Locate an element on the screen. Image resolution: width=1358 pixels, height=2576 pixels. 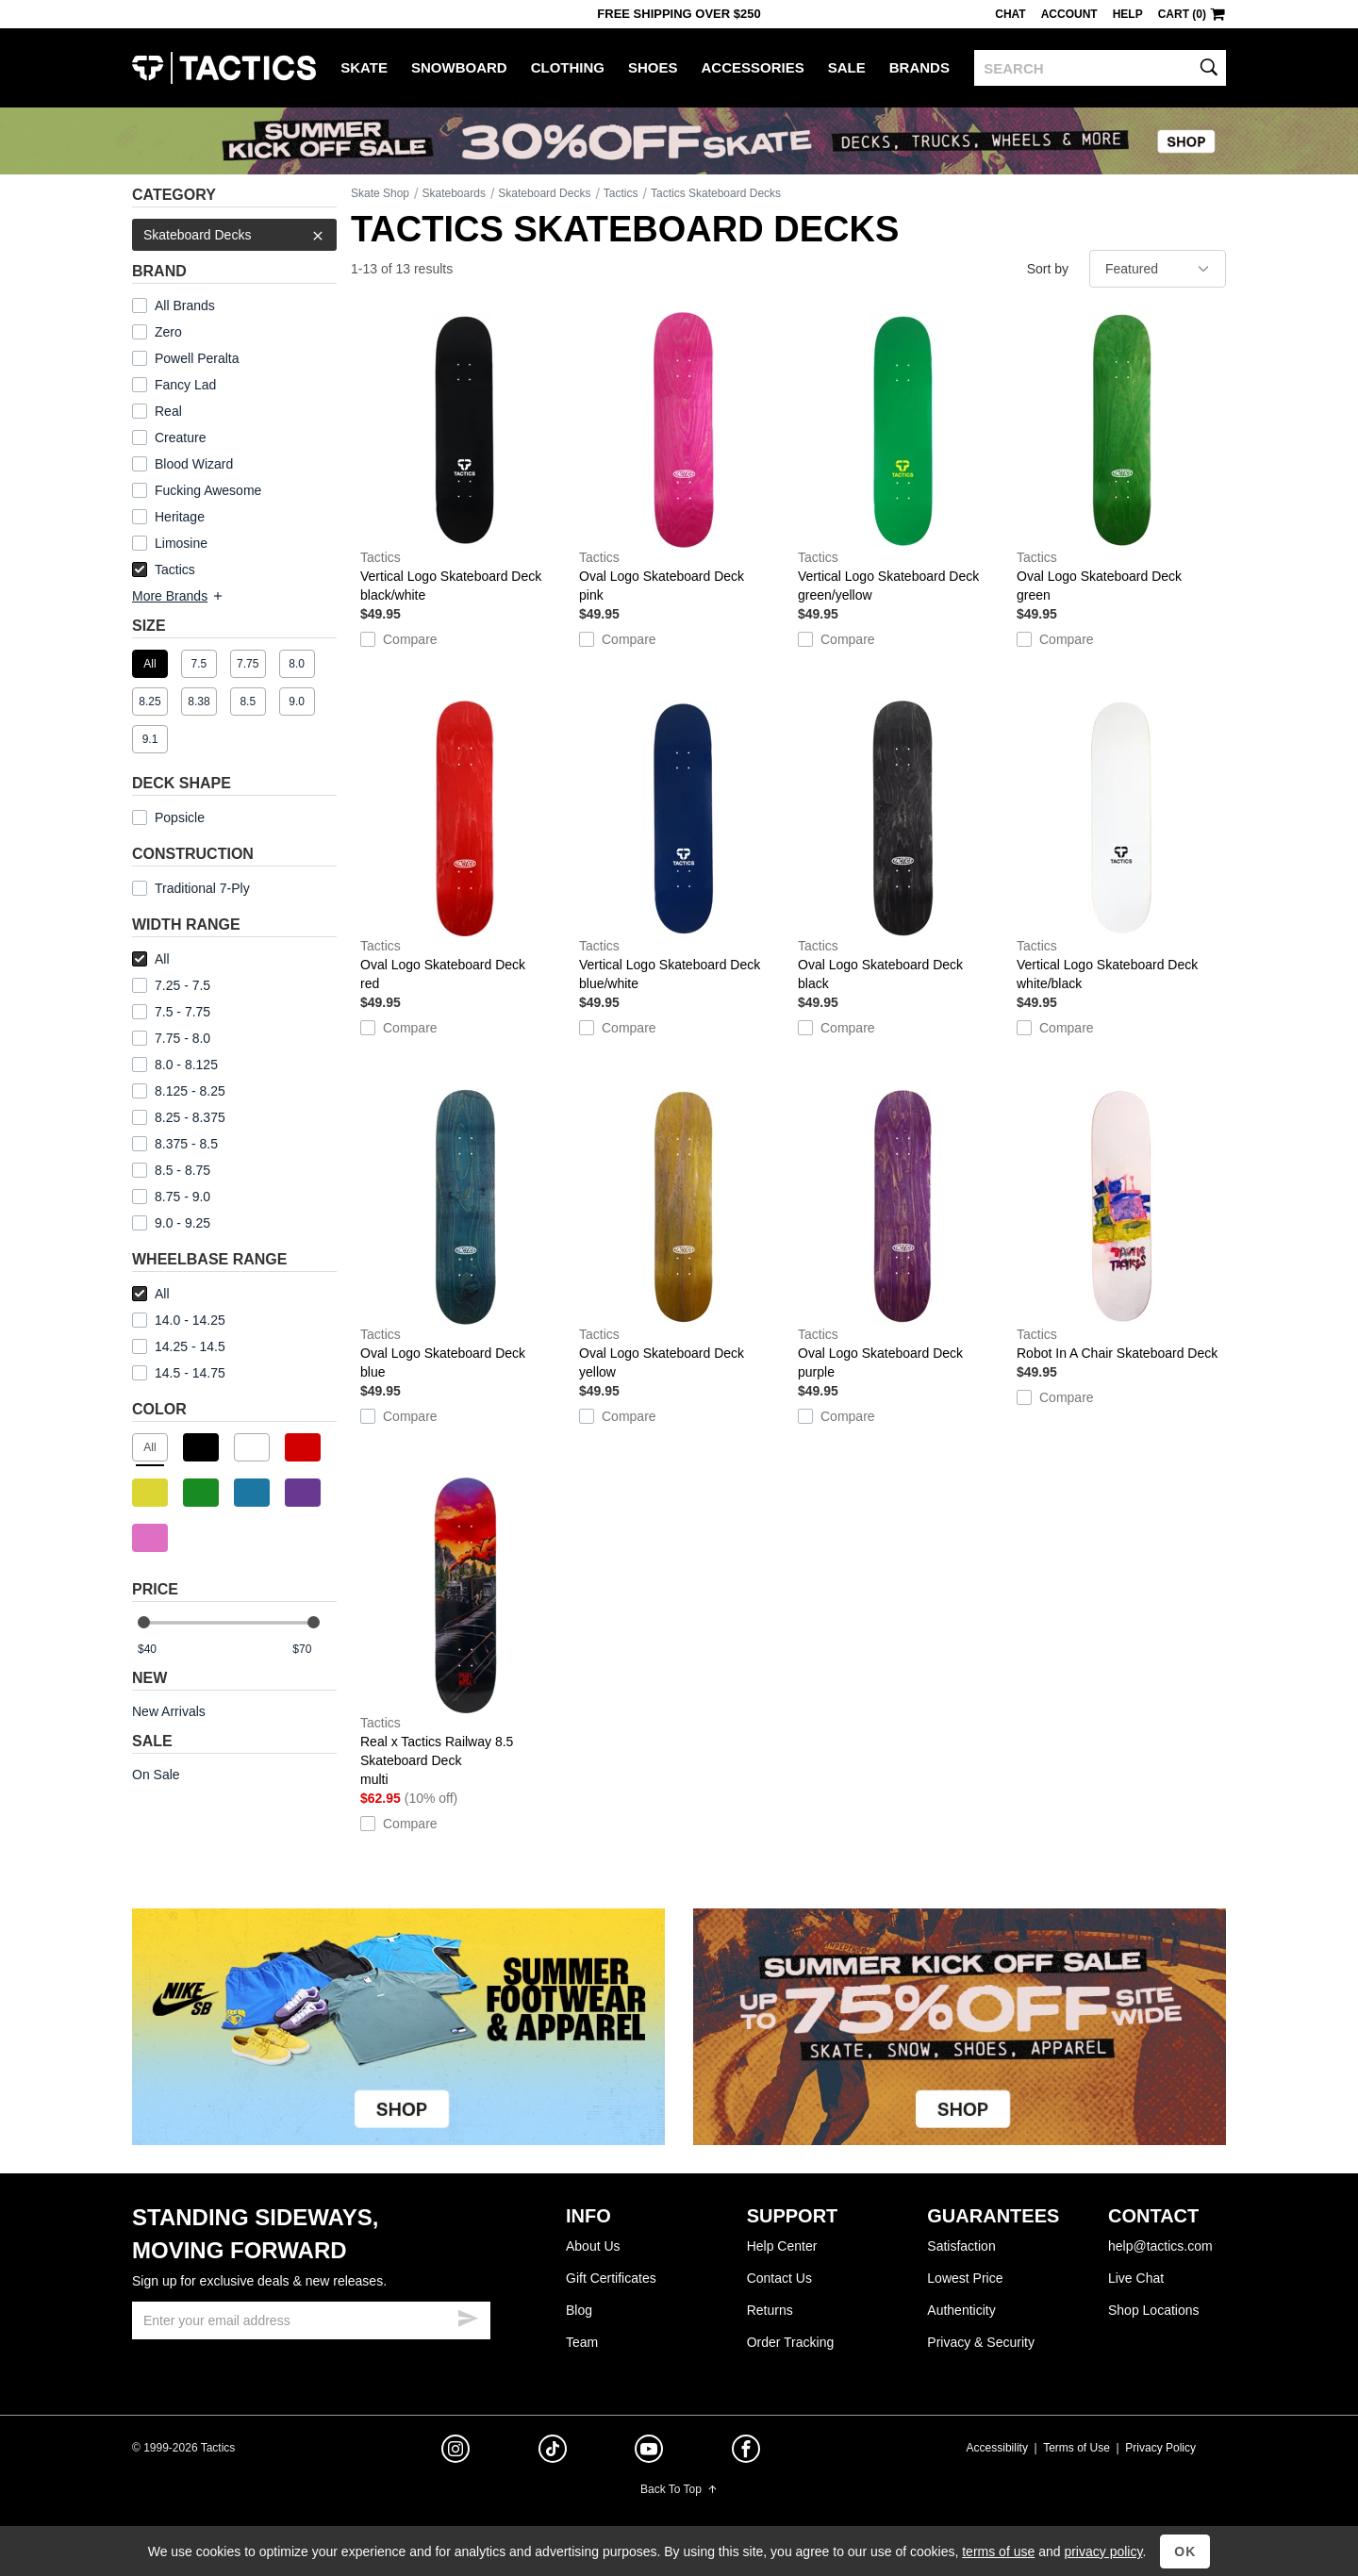
Fancy Lad is located at coordinates (185, 384).